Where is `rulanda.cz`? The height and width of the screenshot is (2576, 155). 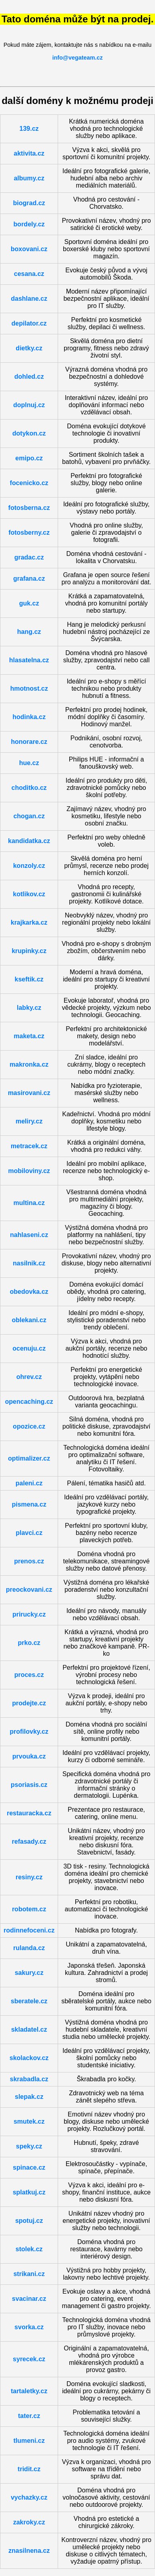 rulanda.cz is located at coordinates (29, 1947).